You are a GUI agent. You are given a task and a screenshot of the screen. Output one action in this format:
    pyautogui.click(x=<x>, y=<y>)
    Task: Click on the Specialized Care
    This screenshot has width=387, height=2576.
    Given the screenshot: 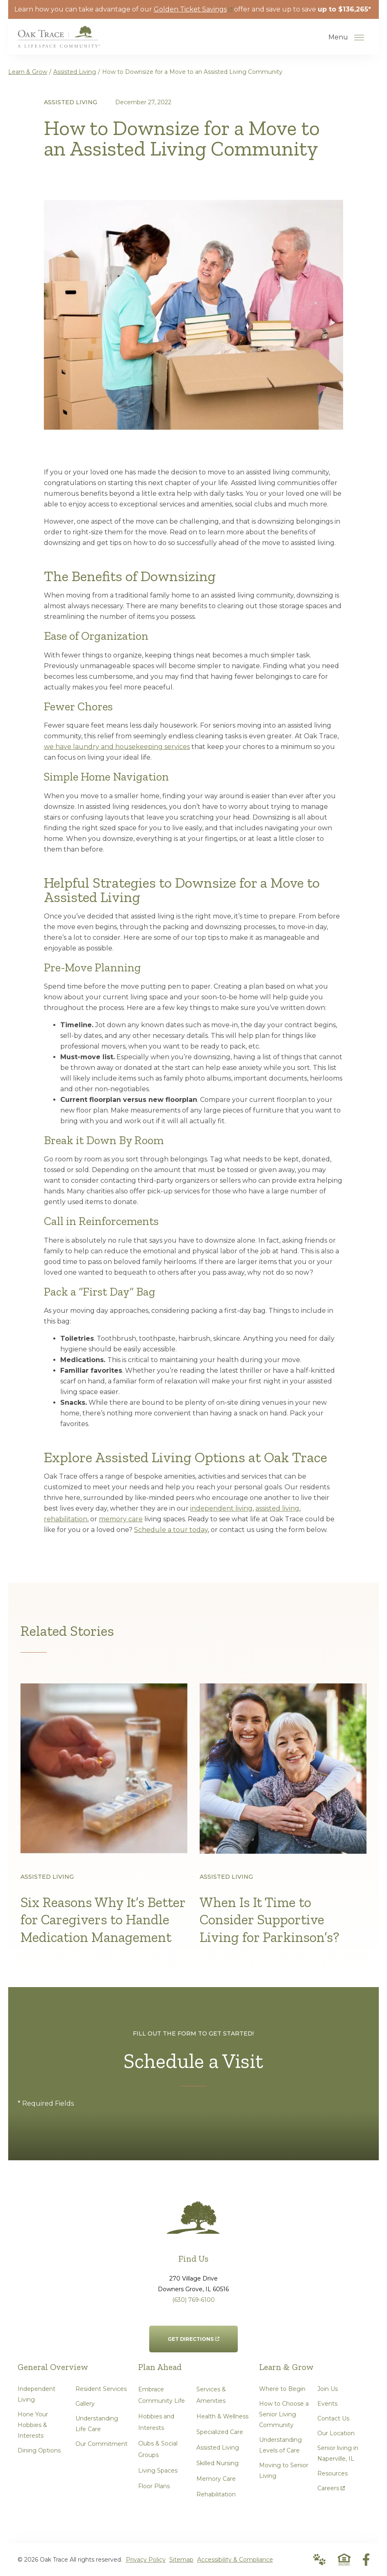 What is the action you would take?
    pyautogui.click(x=219, y=2432)
    